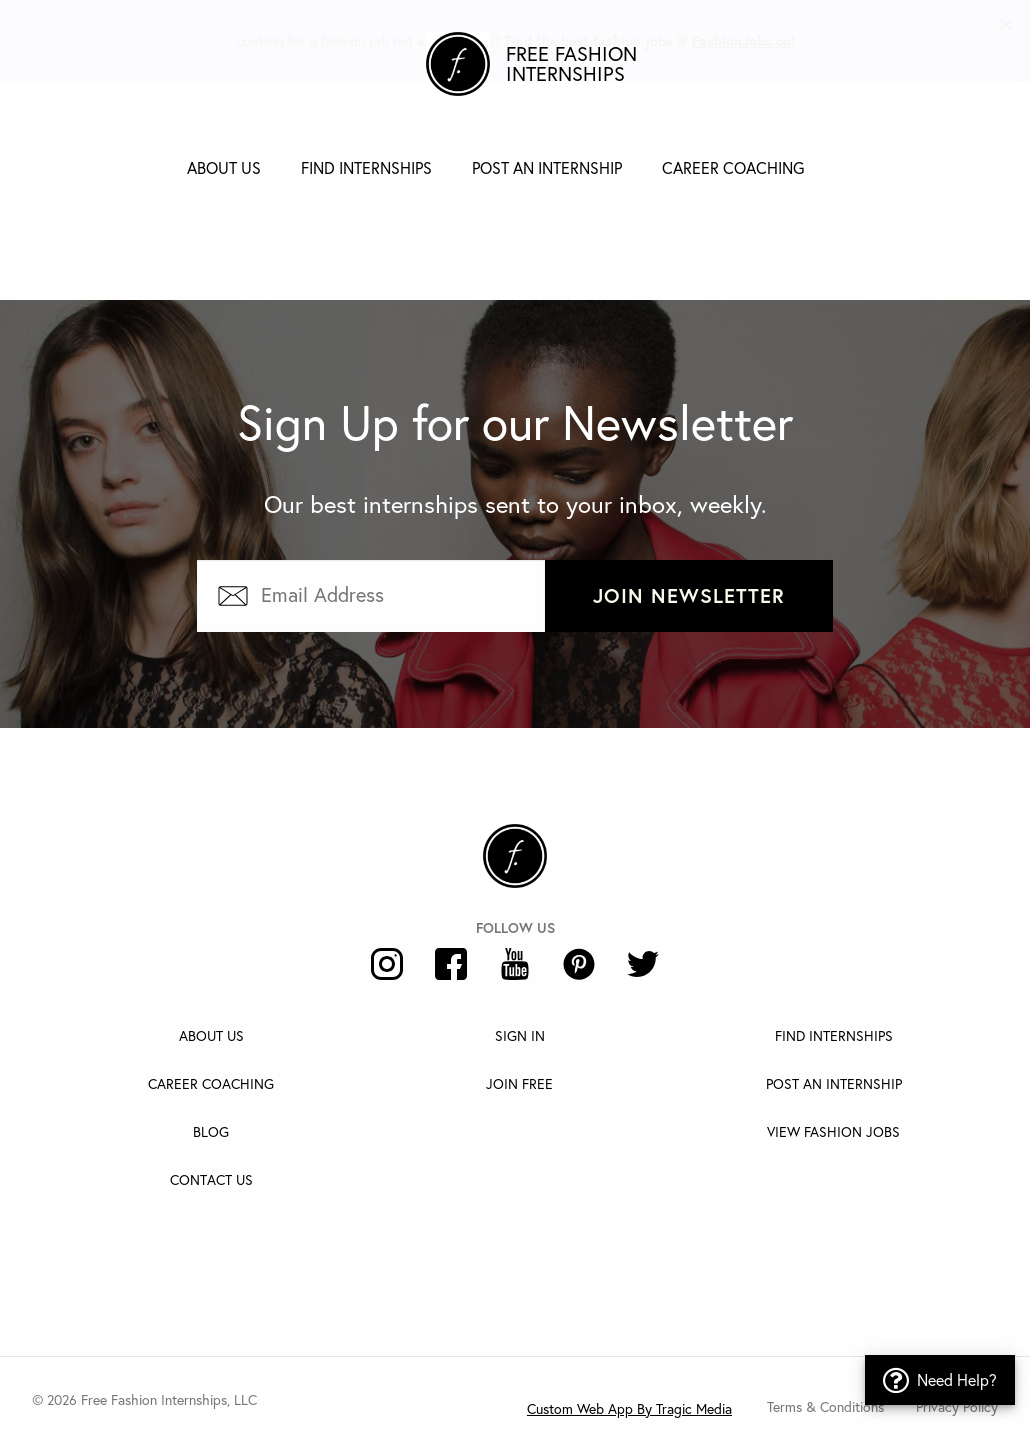 The height and width of the screenshot is (1455, 1030). Describe the element at coordinates (224, 167) in the screenshot. I see `About Us` at that location.